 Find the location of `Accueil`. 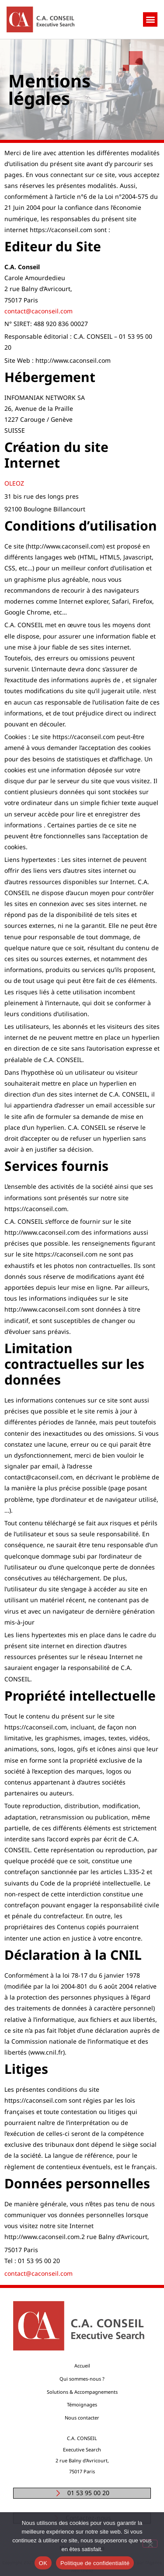

Accueil is located at coordinates (82, 2365).